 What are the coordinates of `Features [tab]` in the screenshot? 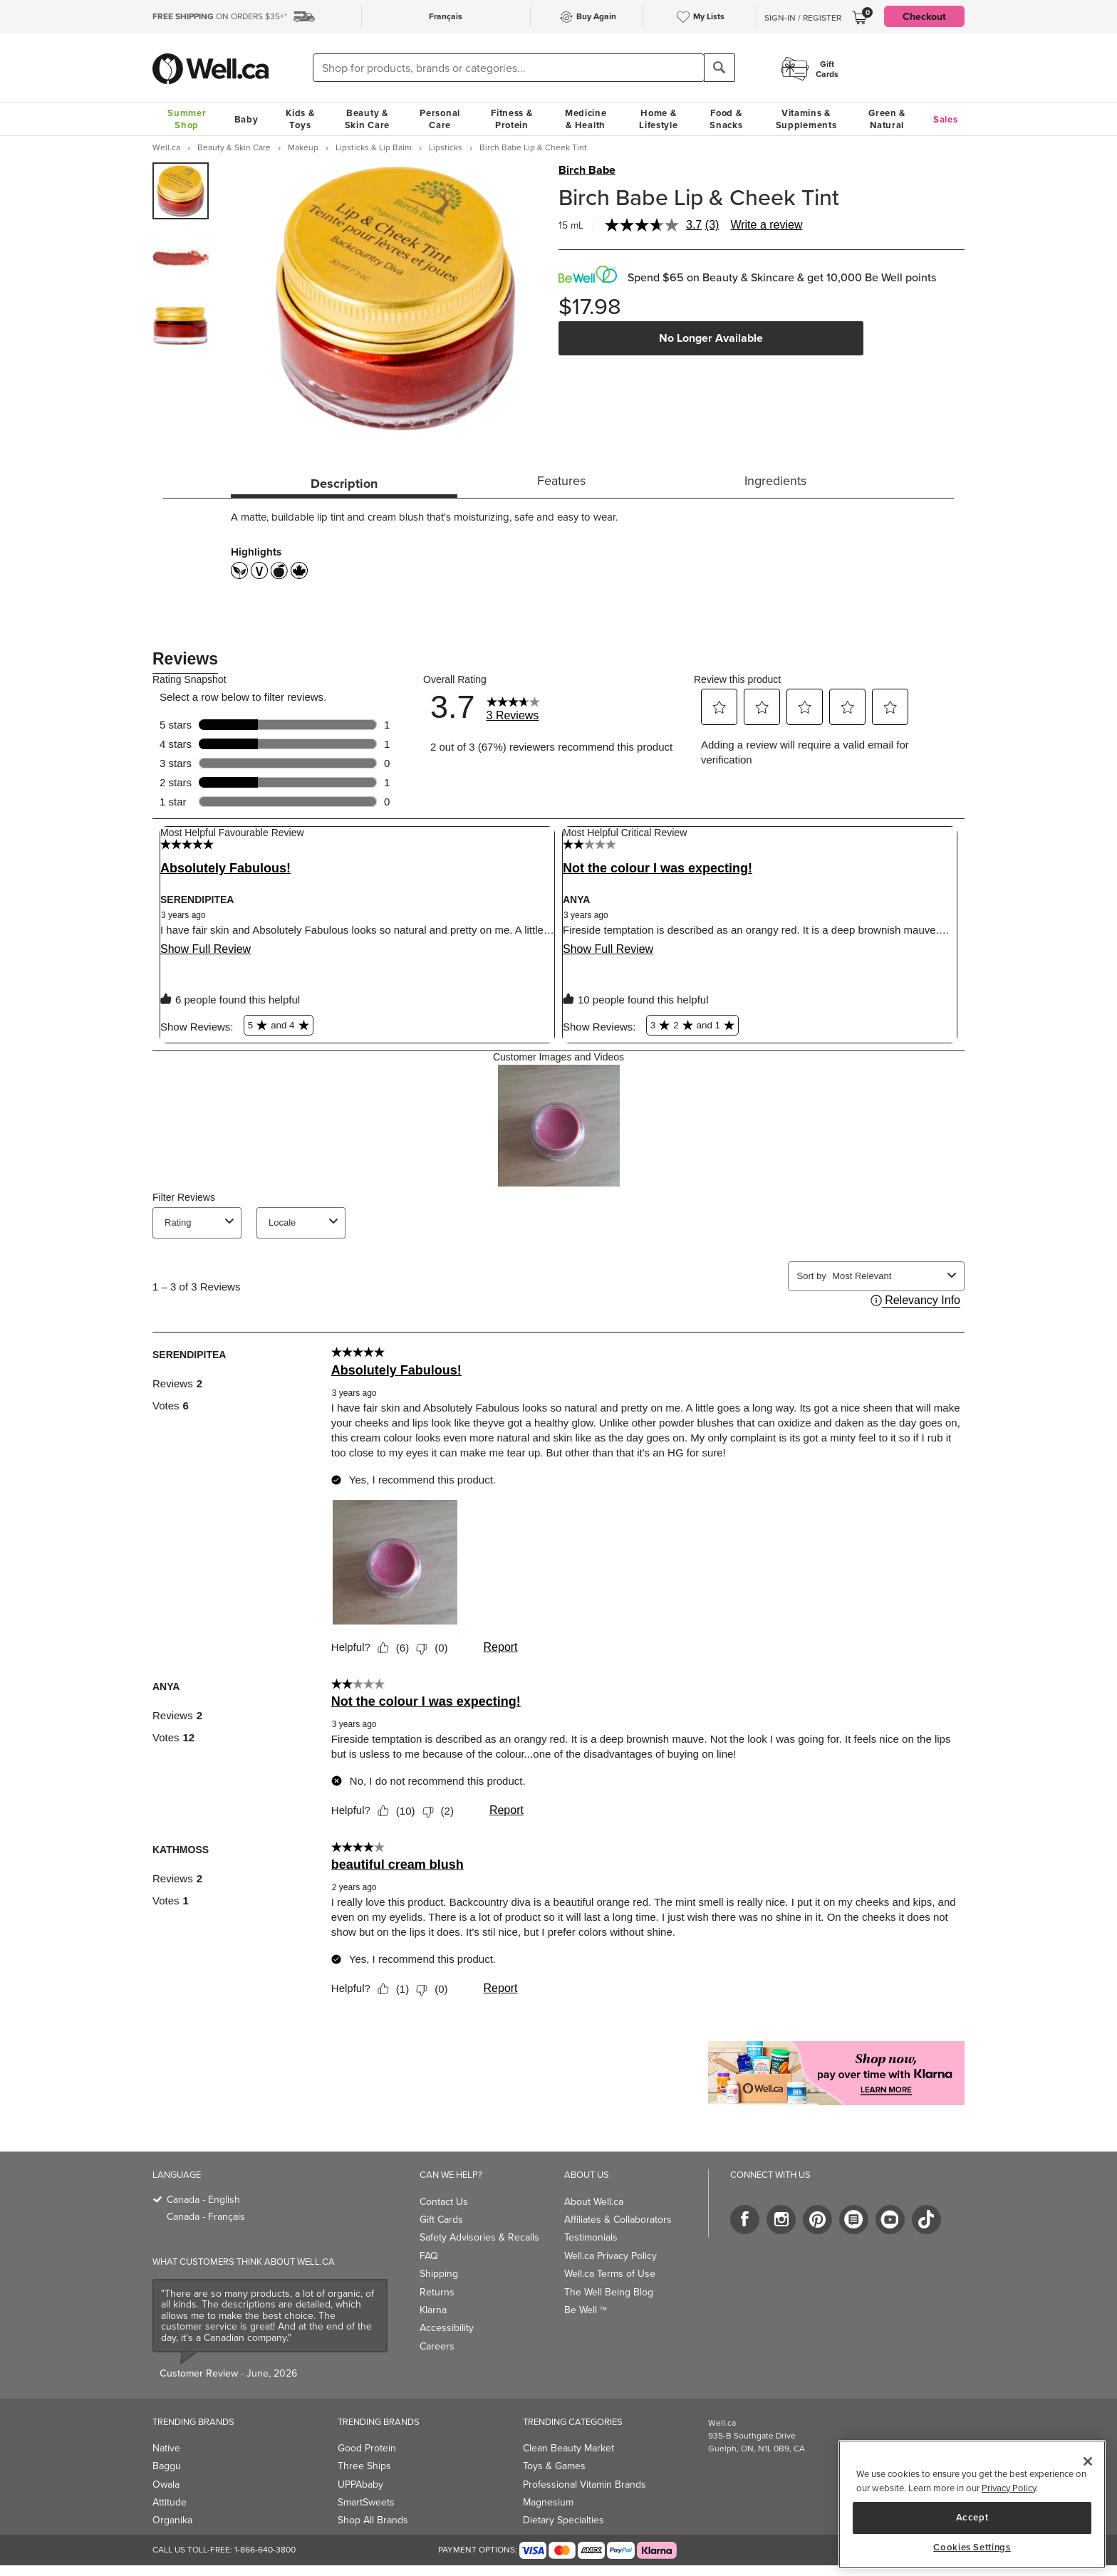 It's located at (561, 480).